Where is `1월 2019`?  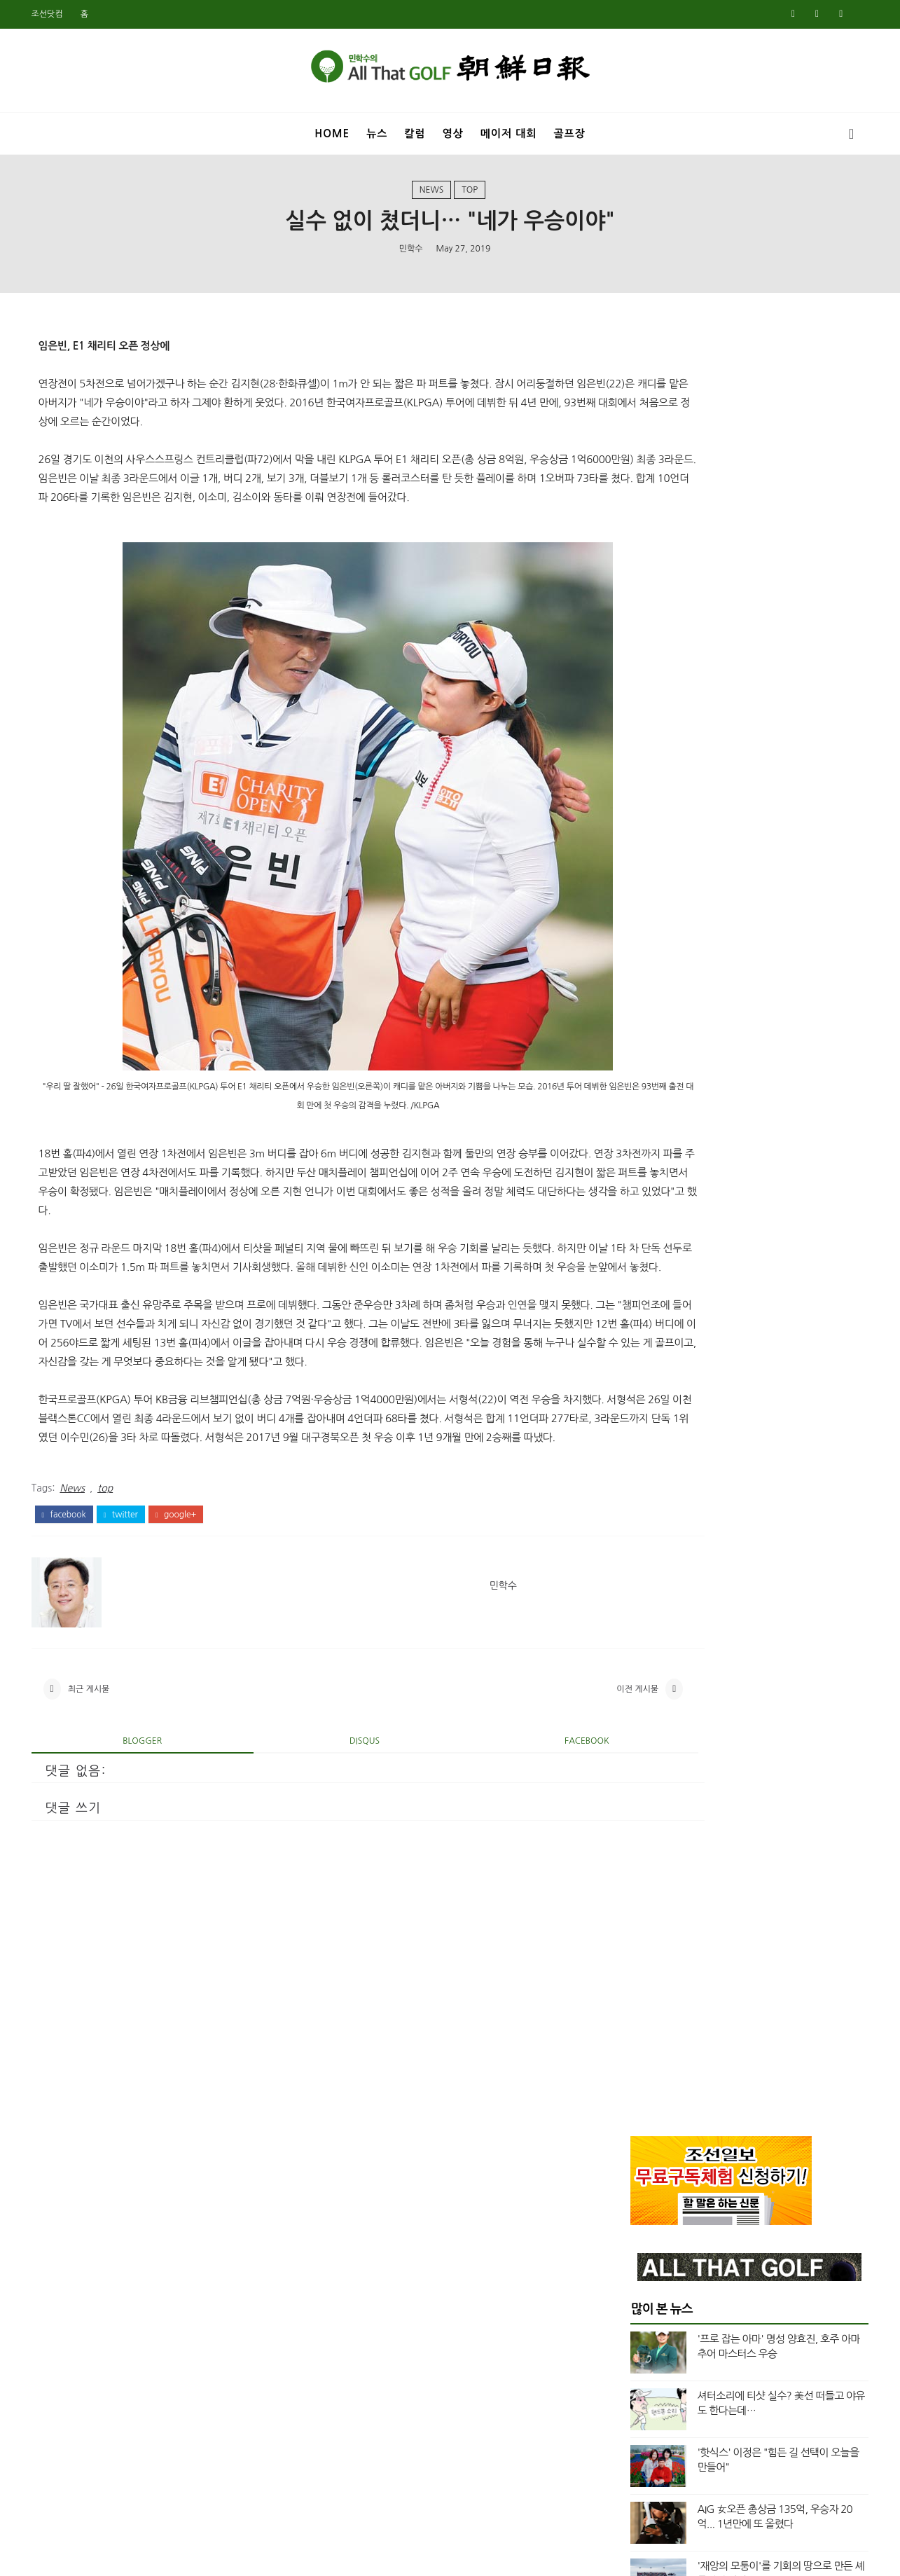
1월 2019 is located at coordinates (643, 2329).